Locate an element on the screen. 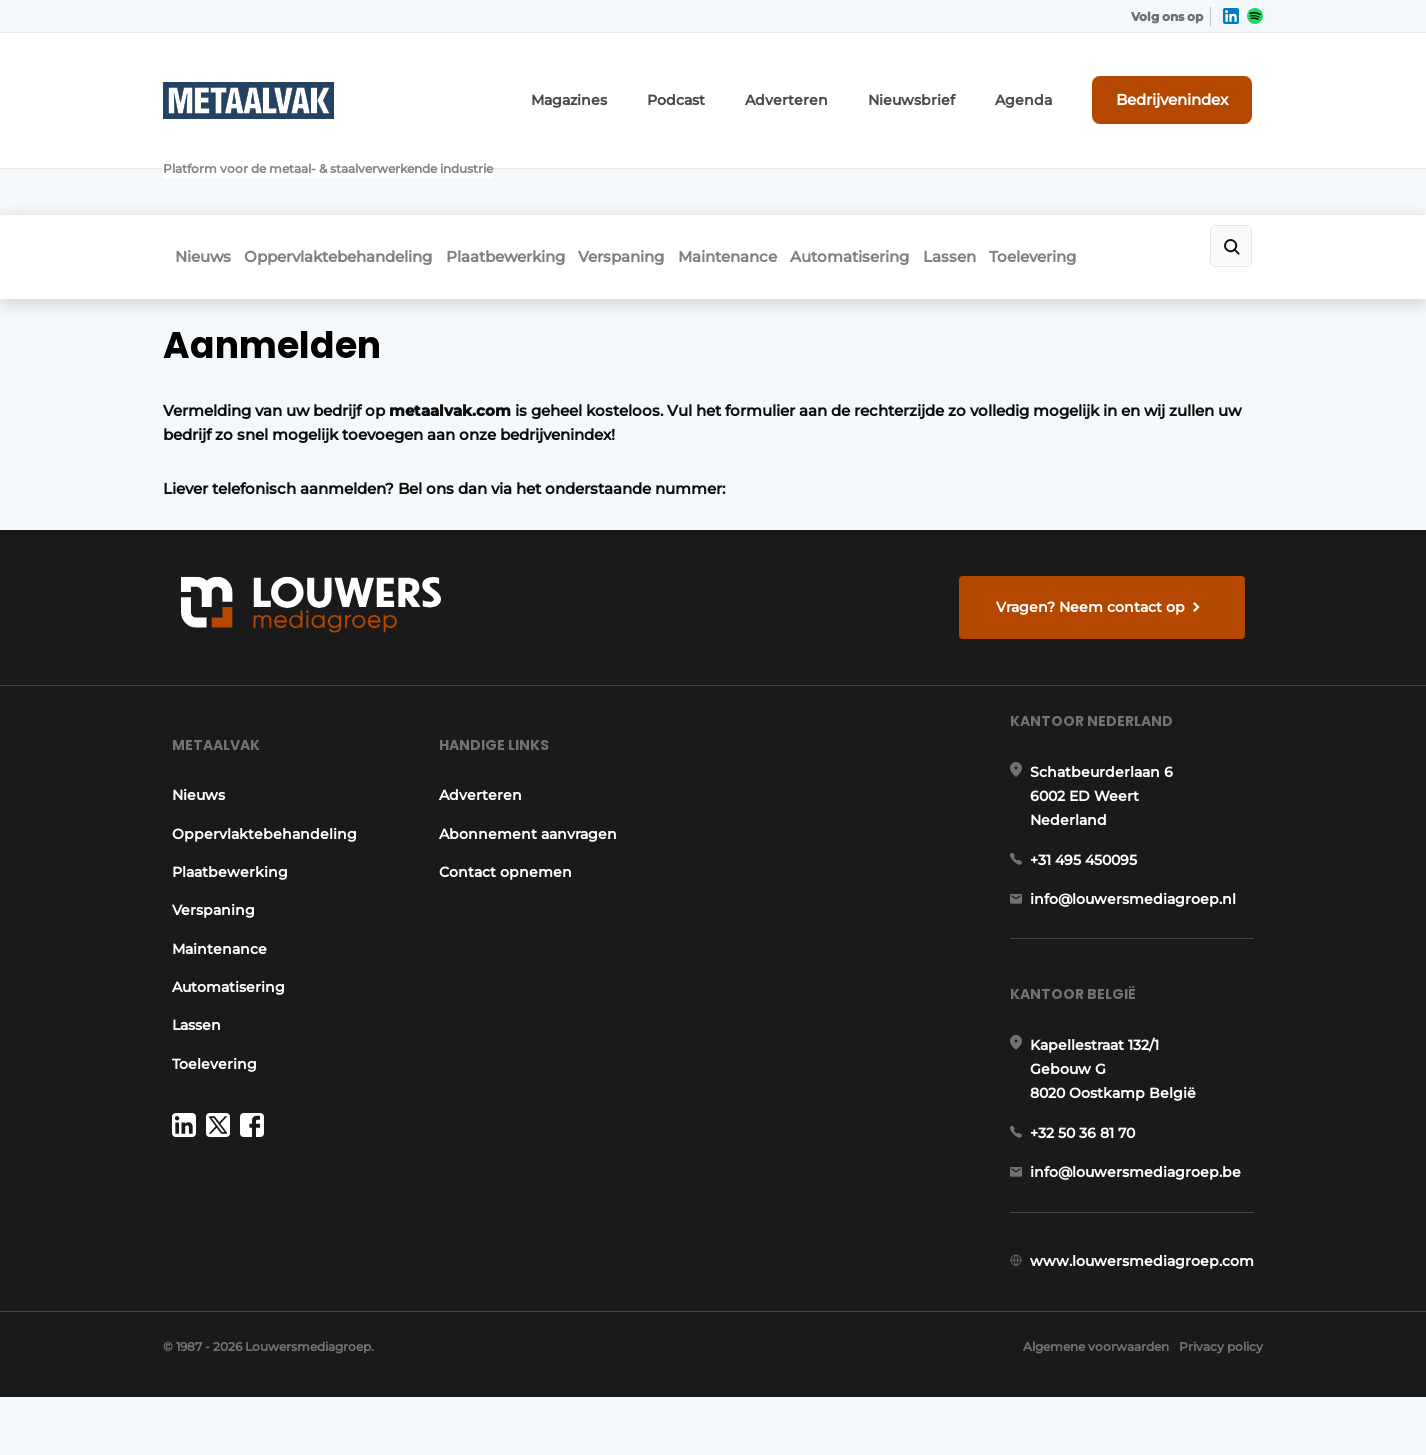  Adverteren is located at coordinates (841, 87).